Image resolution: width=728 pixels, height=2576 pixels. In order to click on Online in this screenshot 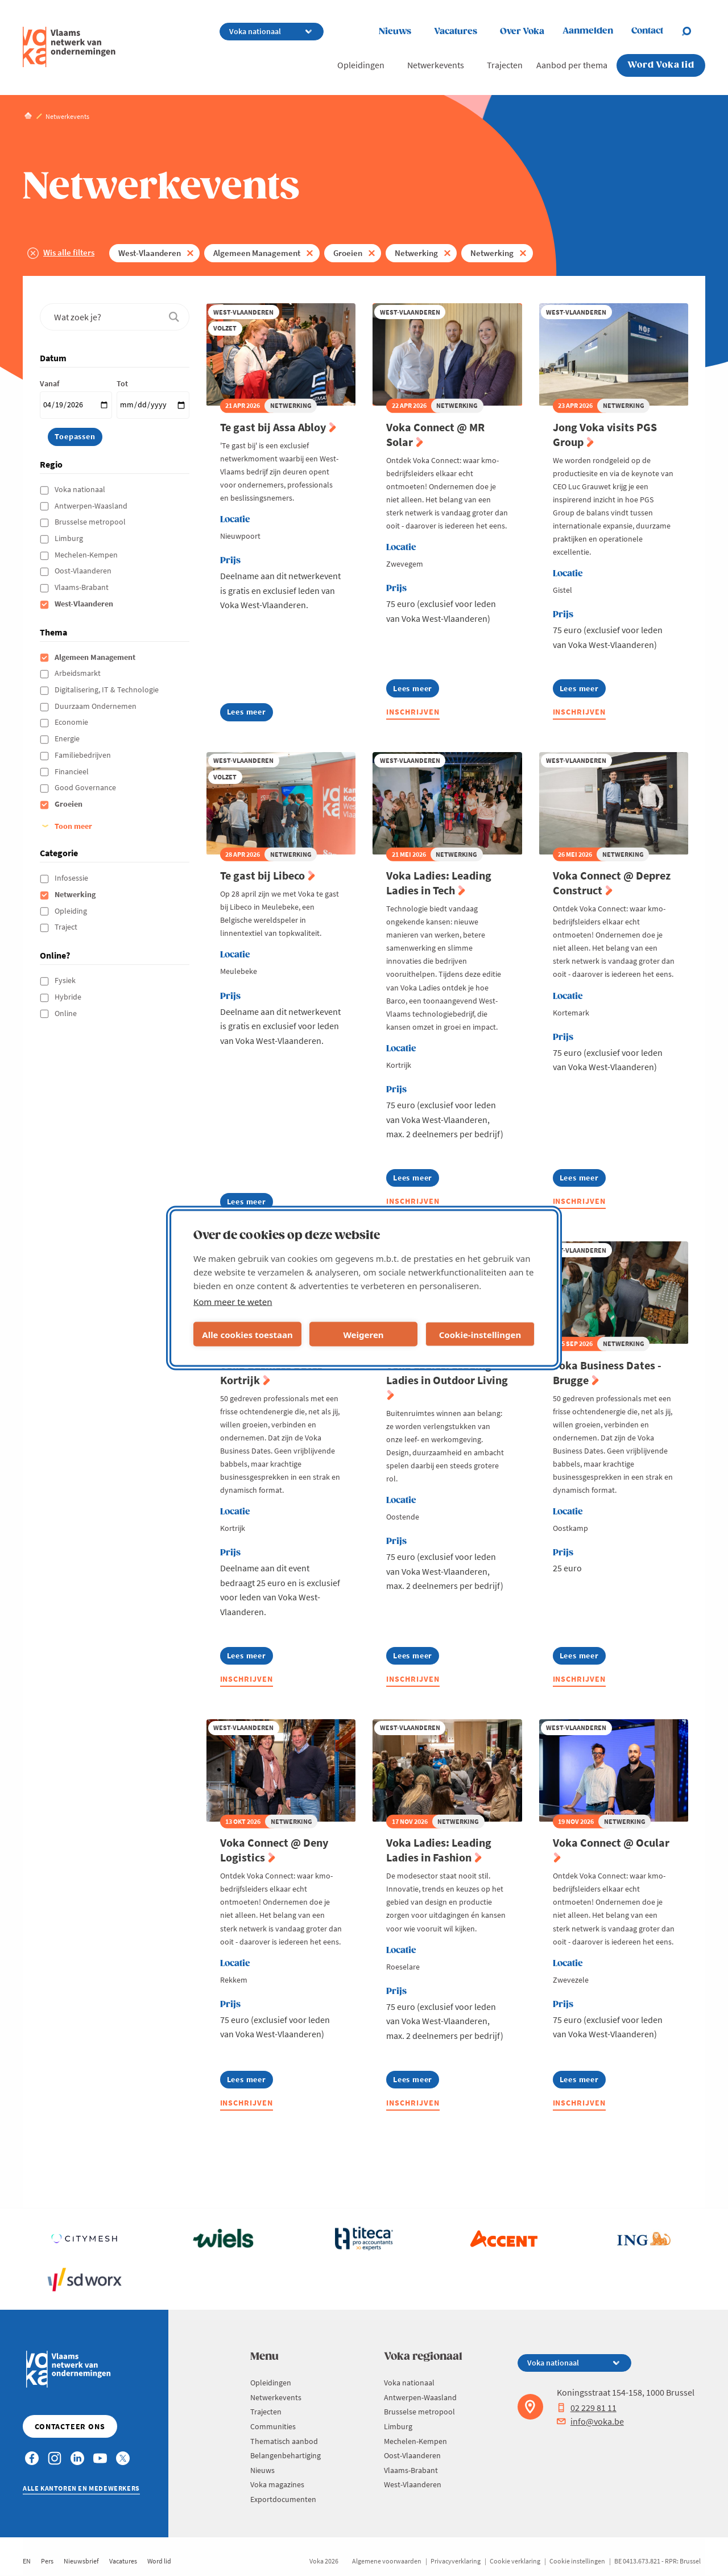, I will do `click(66, 1013)`.